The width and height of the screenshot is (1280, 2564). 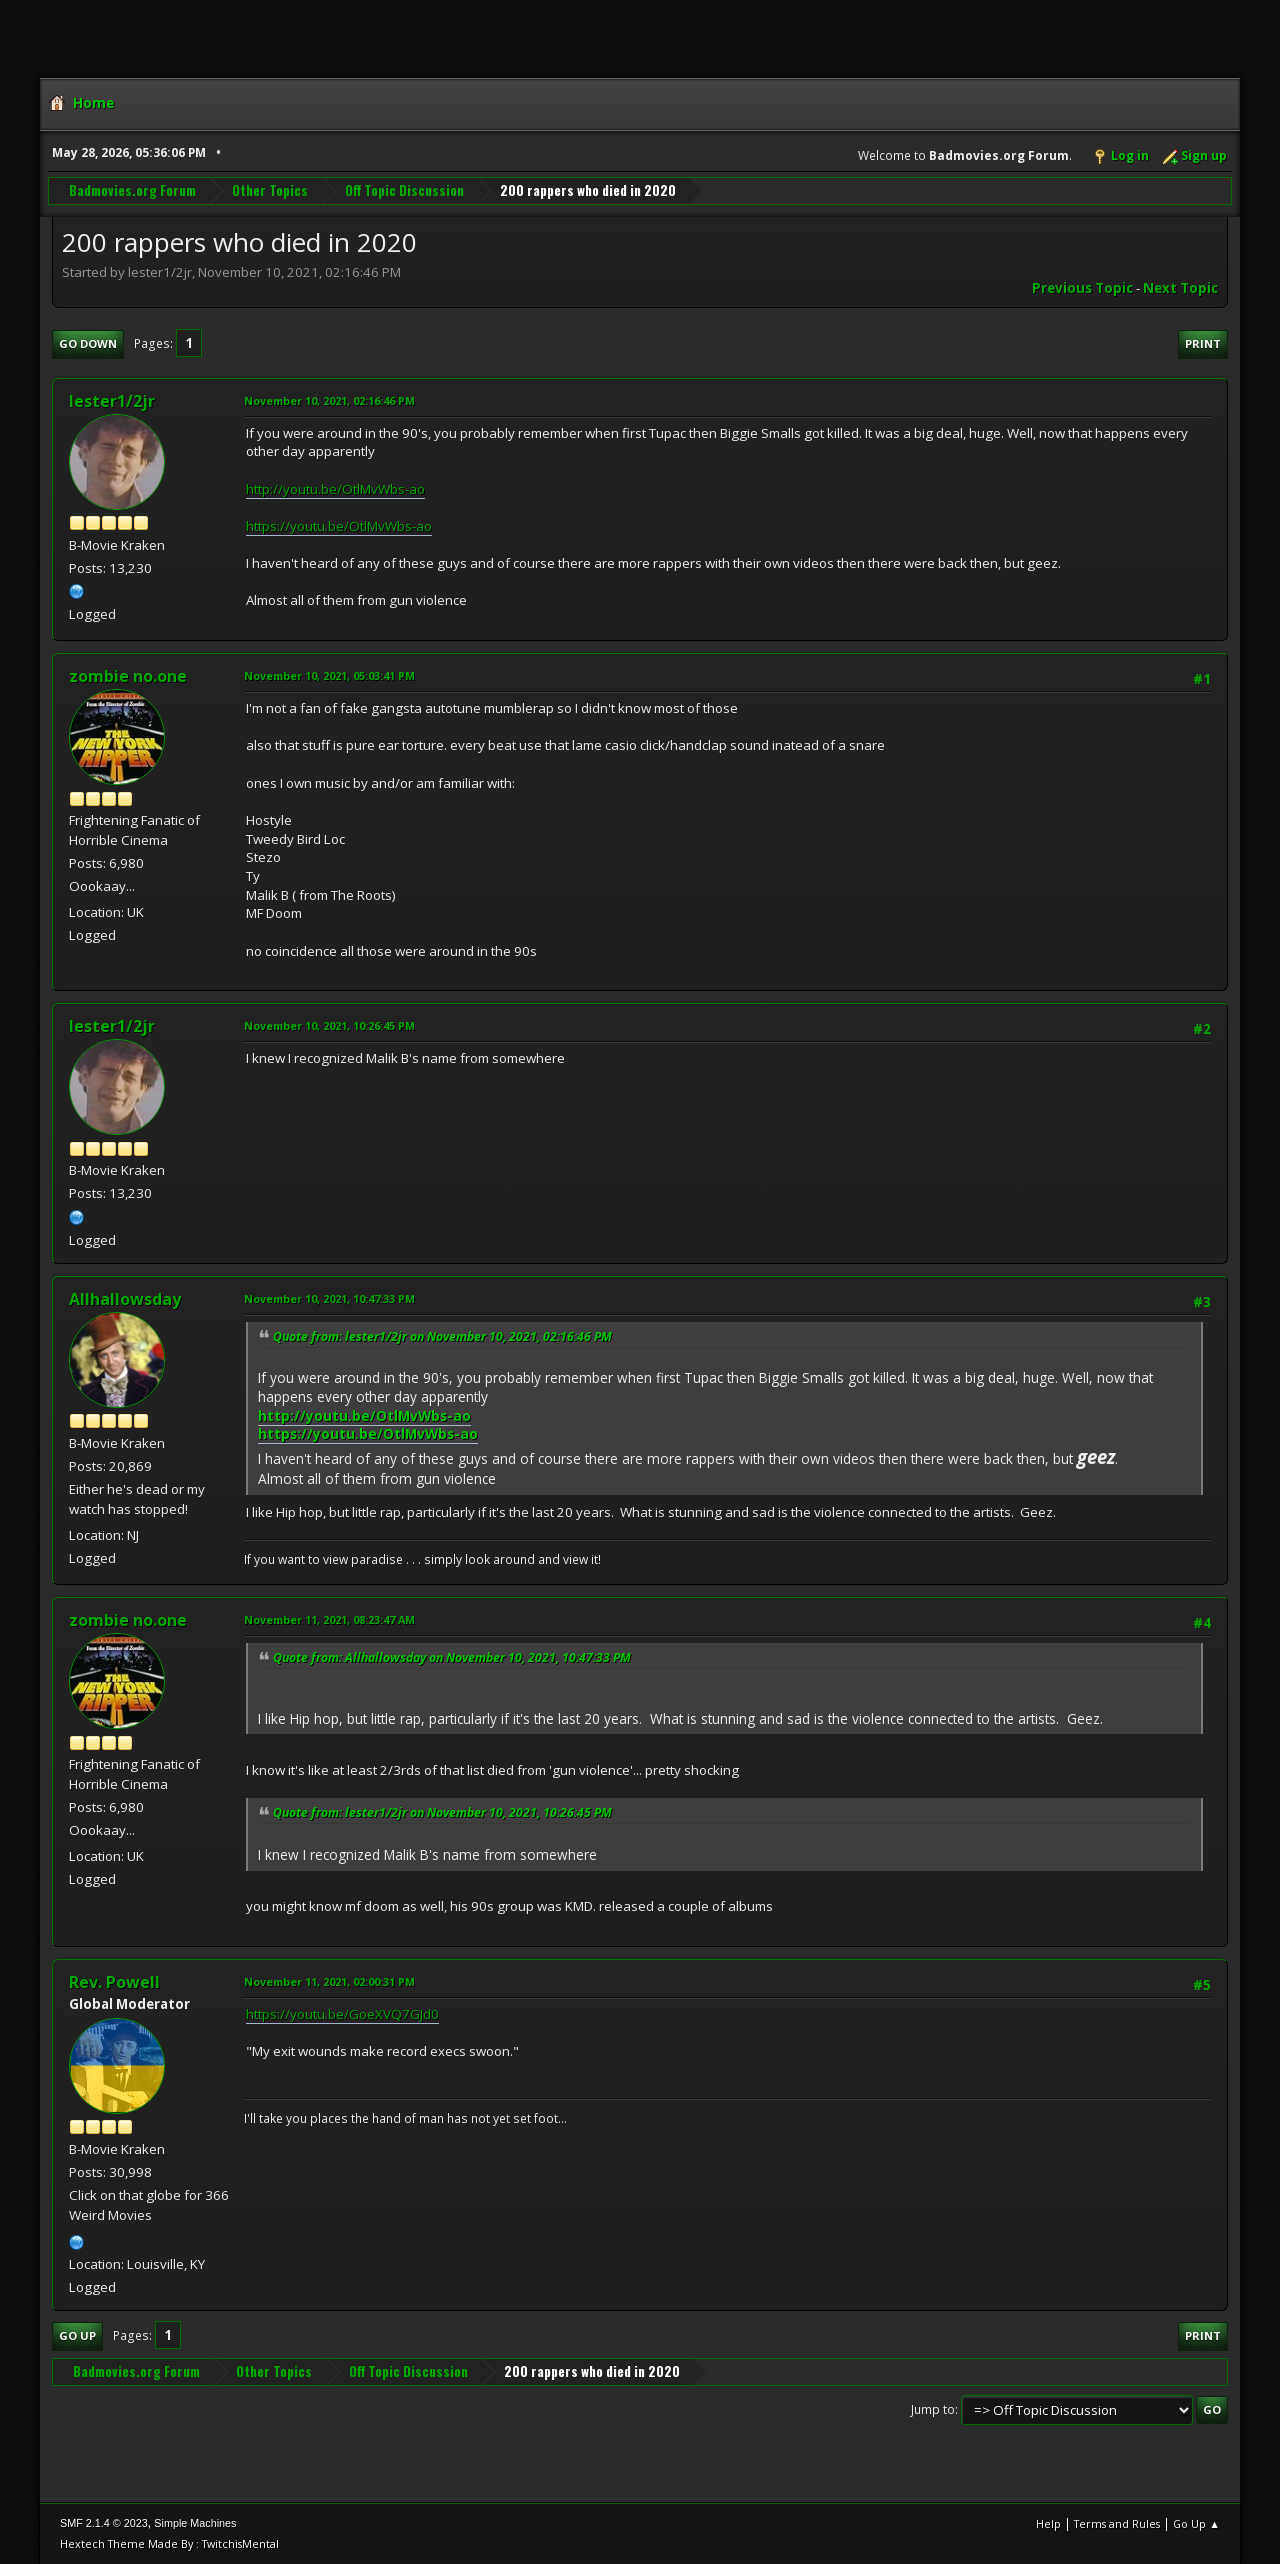 I want to click on http://youtu.be/OtlMvWbs-ao, so click(x=335, y=489).